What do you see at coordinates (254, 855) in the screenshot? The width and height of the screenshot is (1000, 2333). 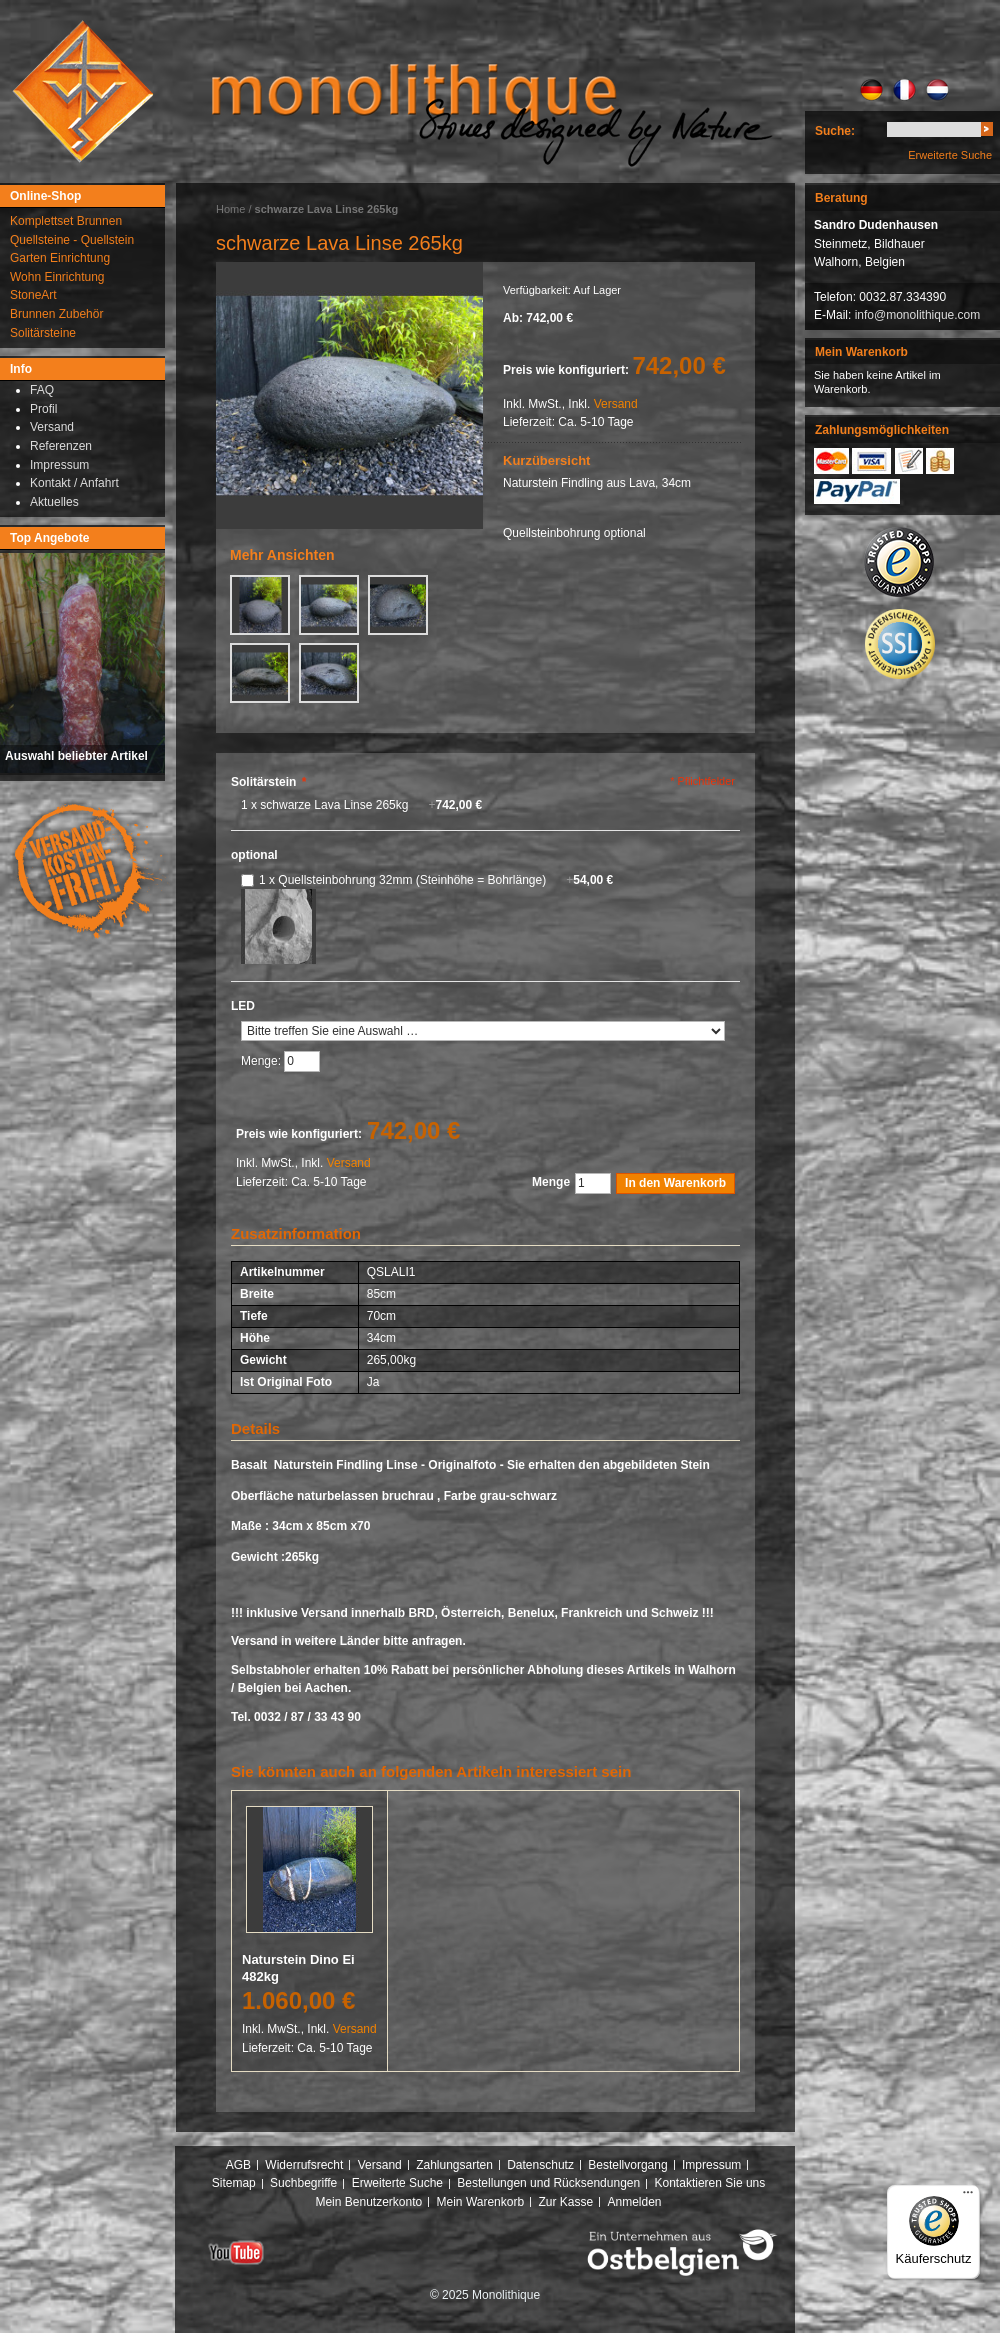 I see `optional` at bounding box center [254, 855].